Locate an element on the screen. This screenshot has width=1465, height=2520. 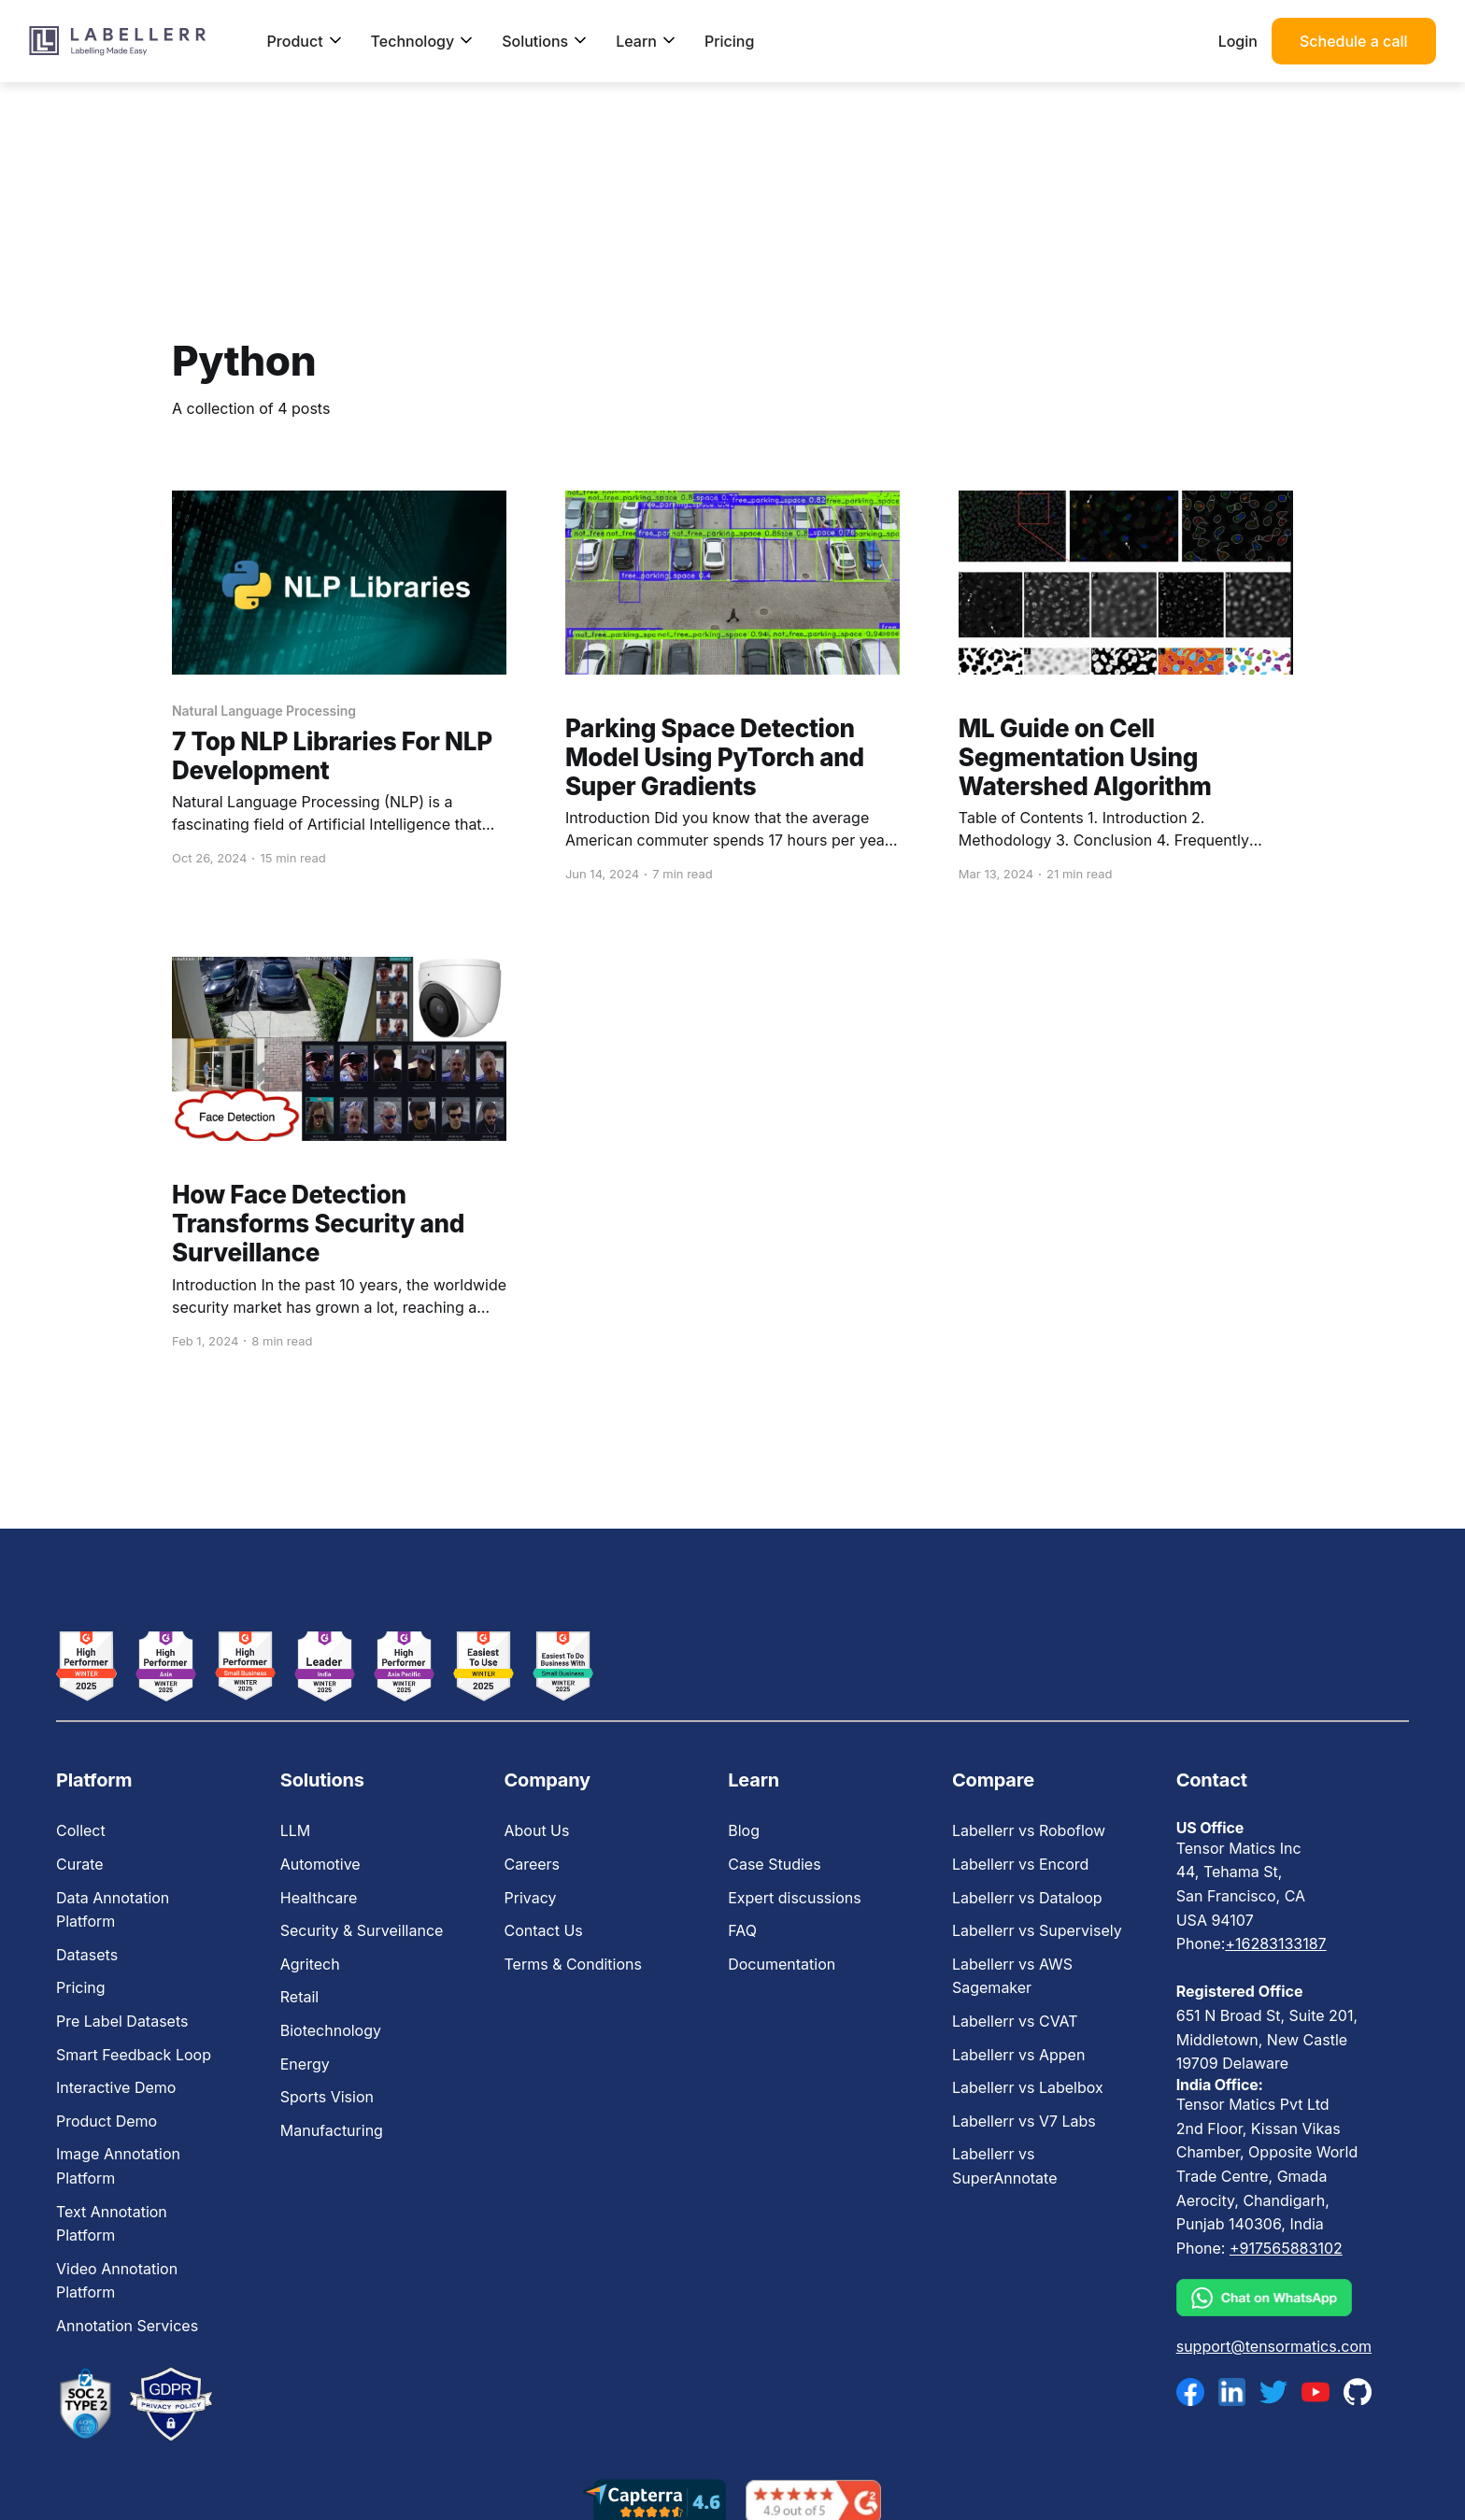
Data Annotation Platform is located at coordinates (112, 1909).